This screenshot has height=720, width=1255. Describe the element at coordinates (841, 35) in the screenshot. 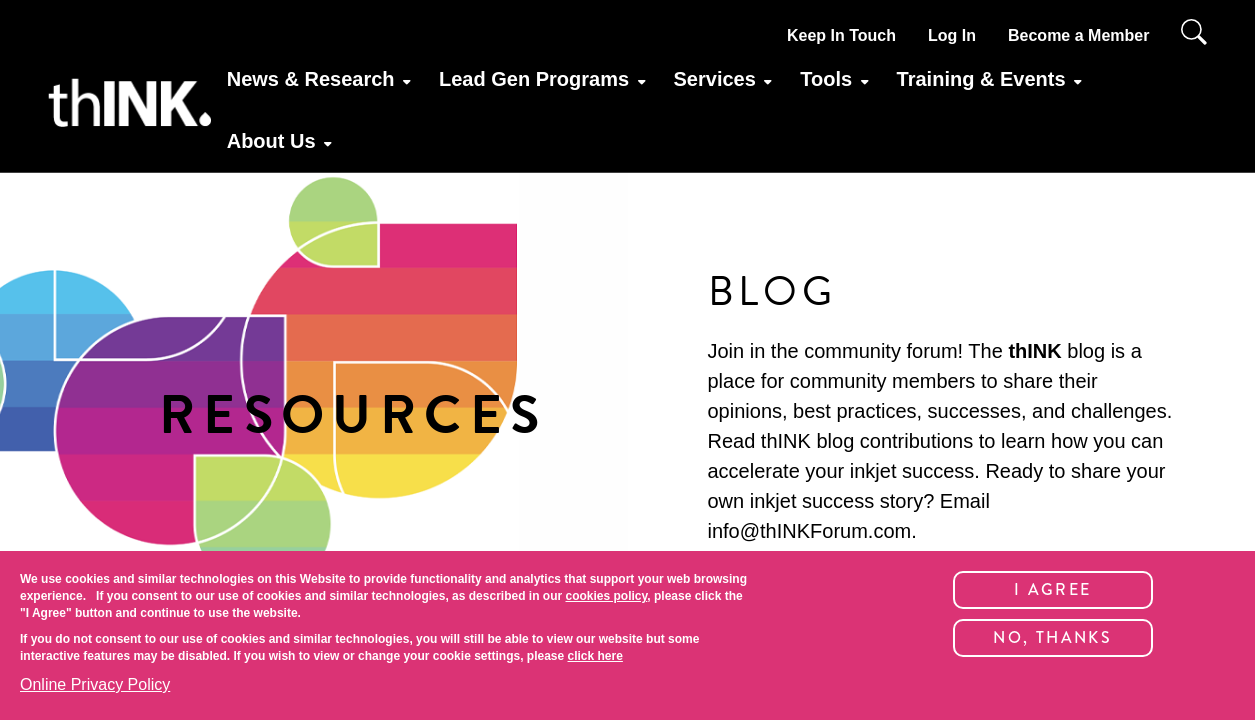

I see `Keep In Touch` at that location.